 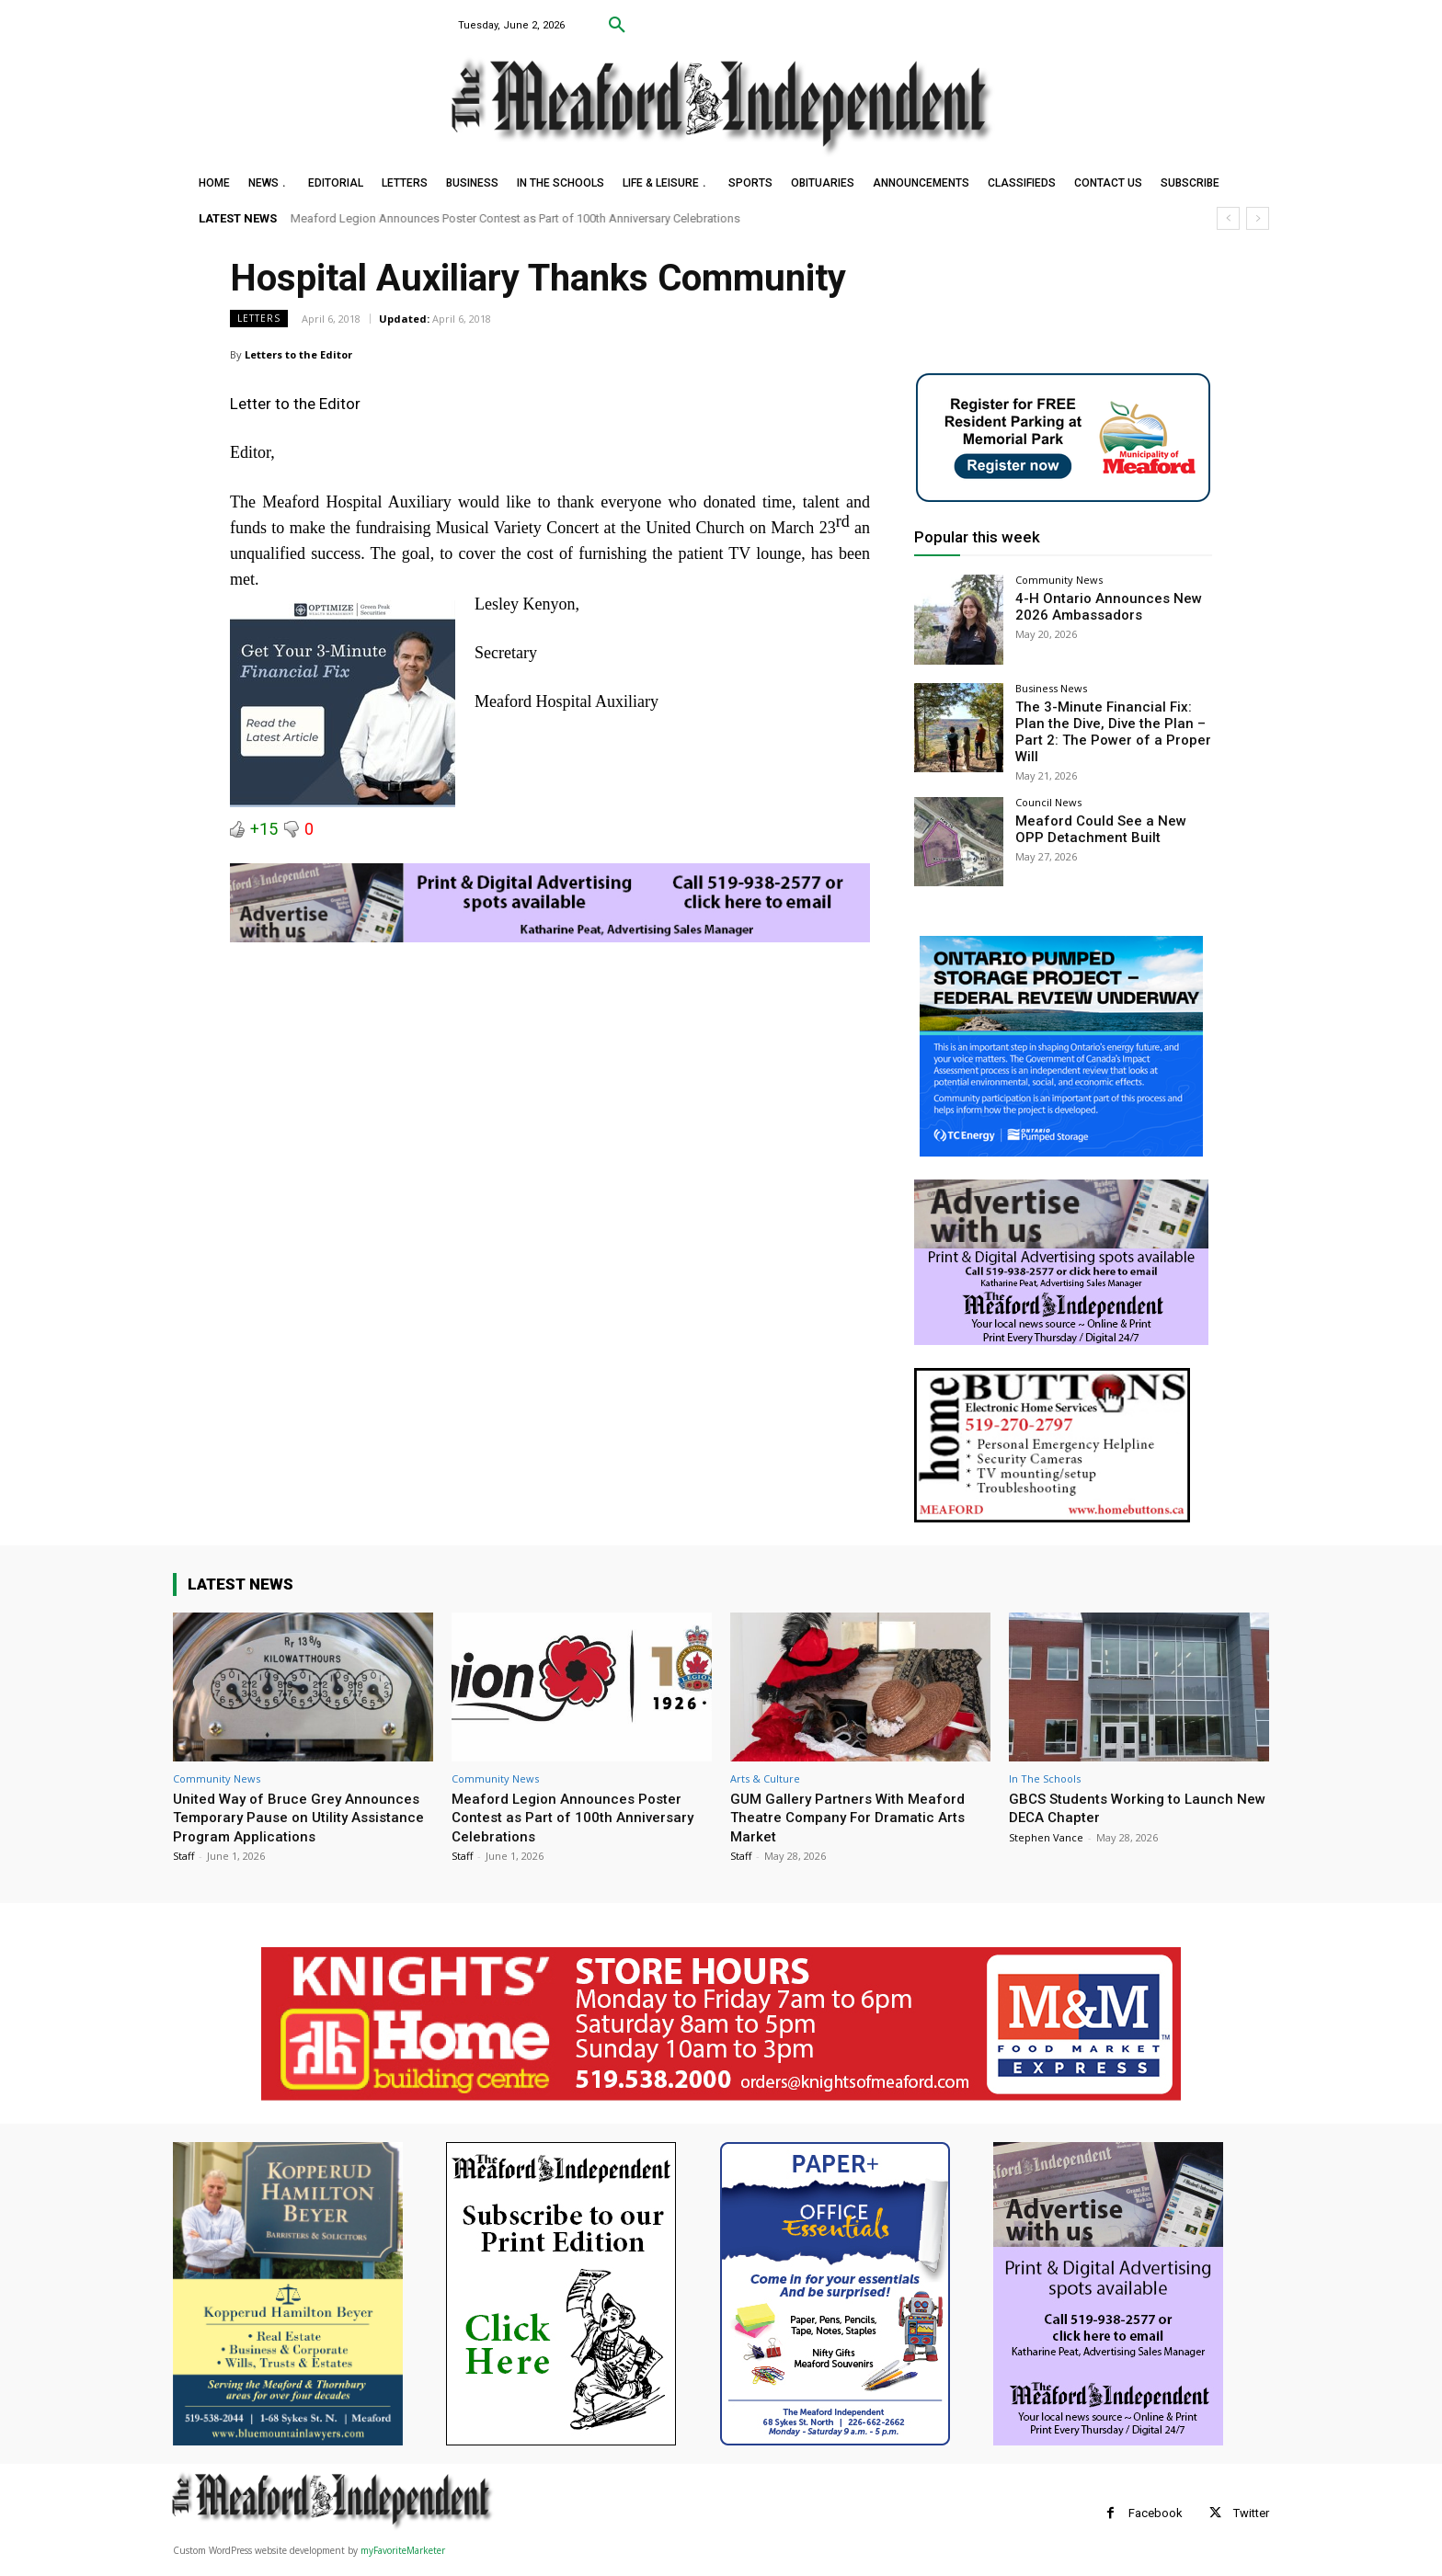 What do you see at coordinates (287, 1820) in the screenshot?
I see `United Way of Bruce Grey Announces Temporary Pause on Utility Assistance Program Applications` at bounding box center [287, 1820].